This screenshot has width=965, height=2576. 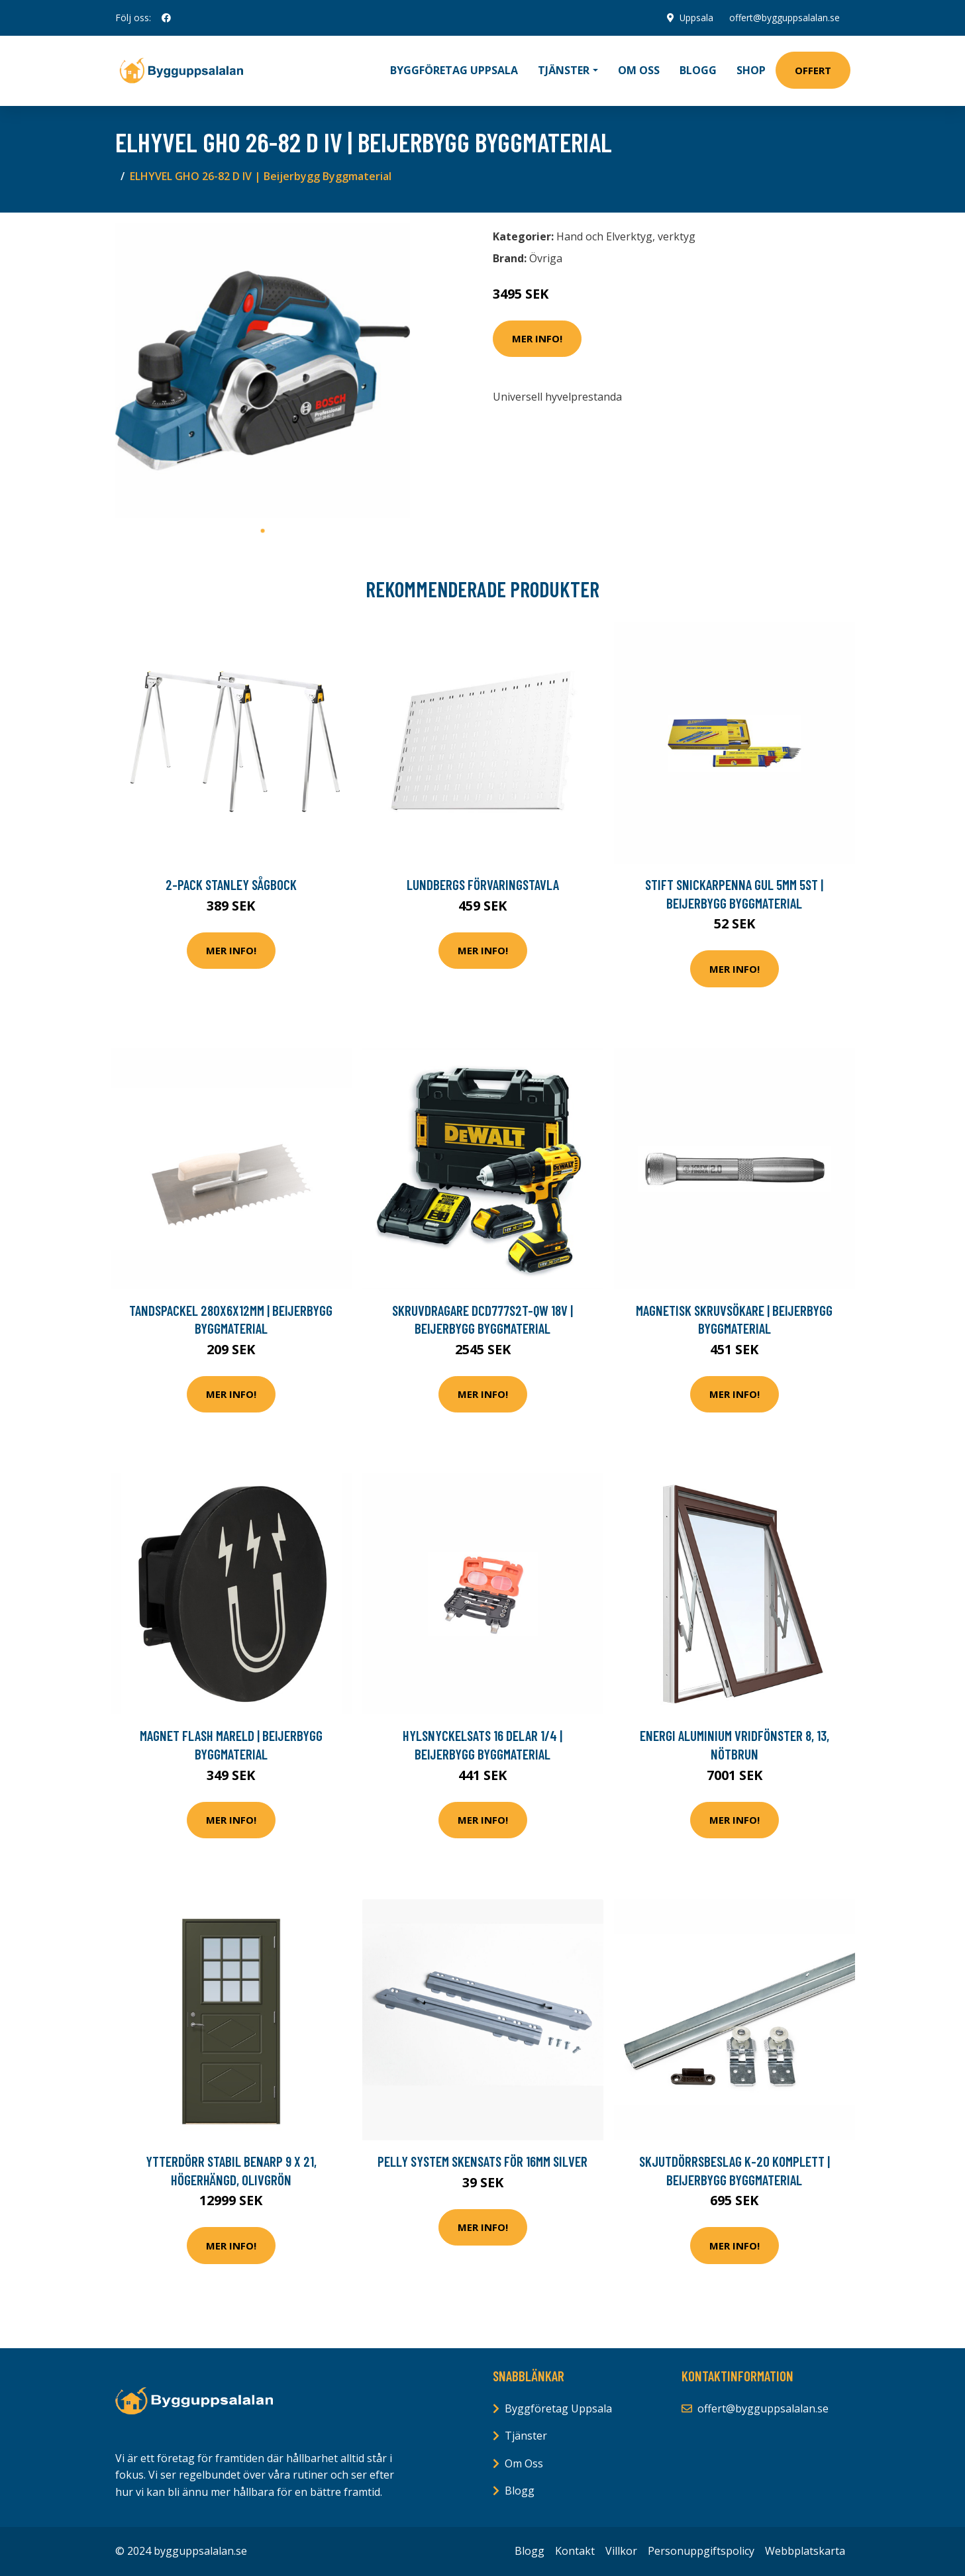 I want to click on Pelly System Skensats för 16mm Silver, so click(x=482, y=2161).